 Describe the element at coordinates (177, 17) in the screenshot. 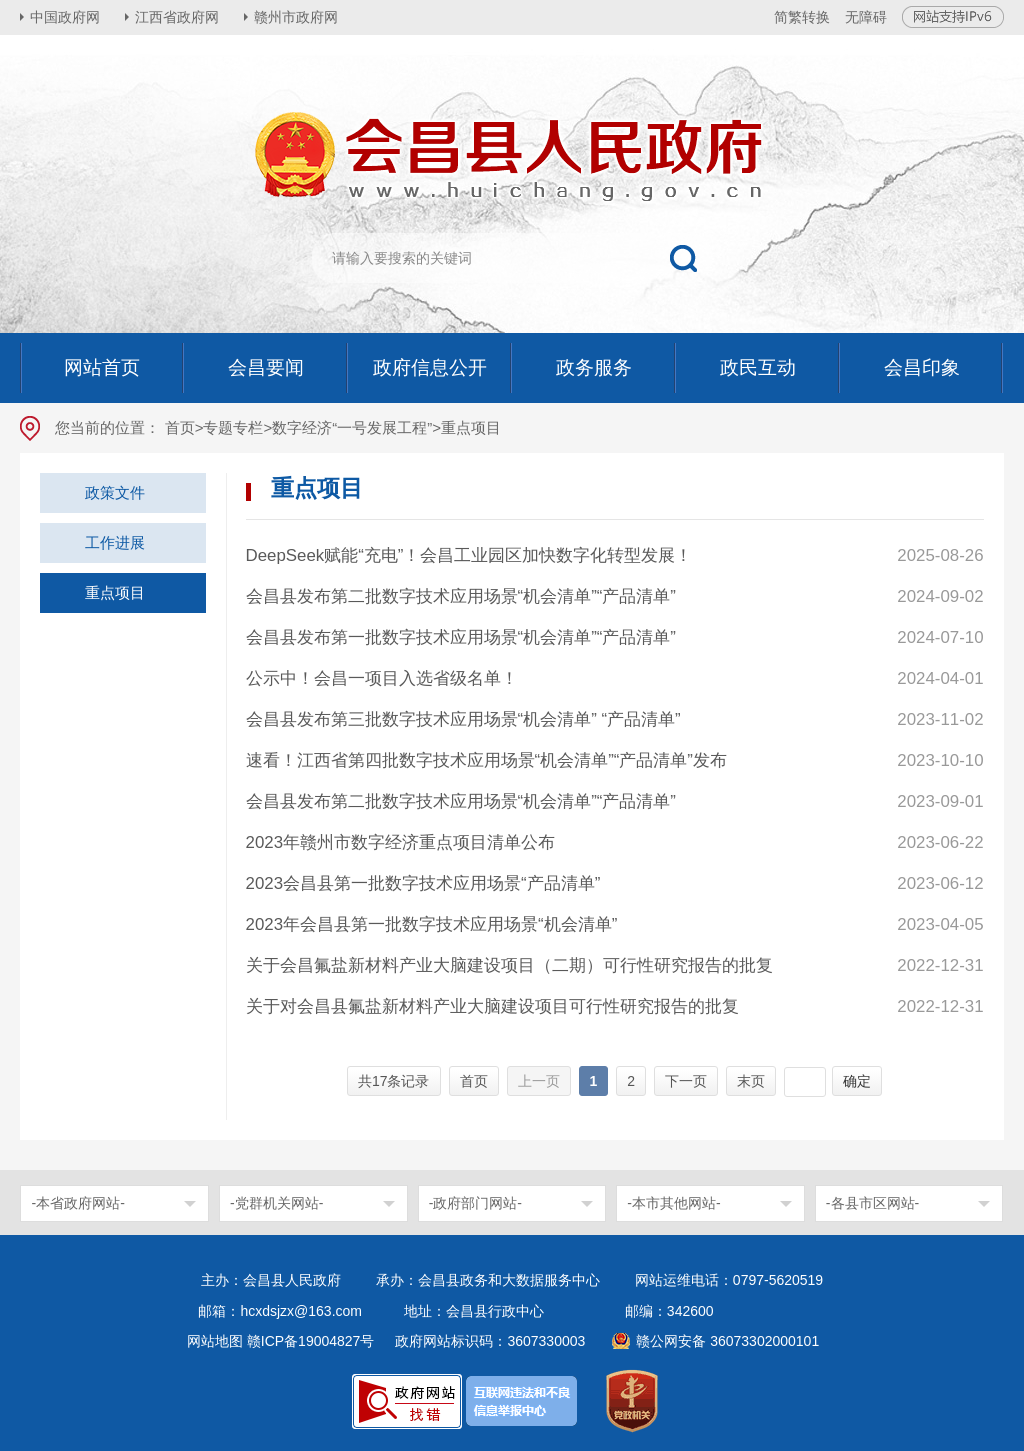

I see `江西省政府网` at that location.